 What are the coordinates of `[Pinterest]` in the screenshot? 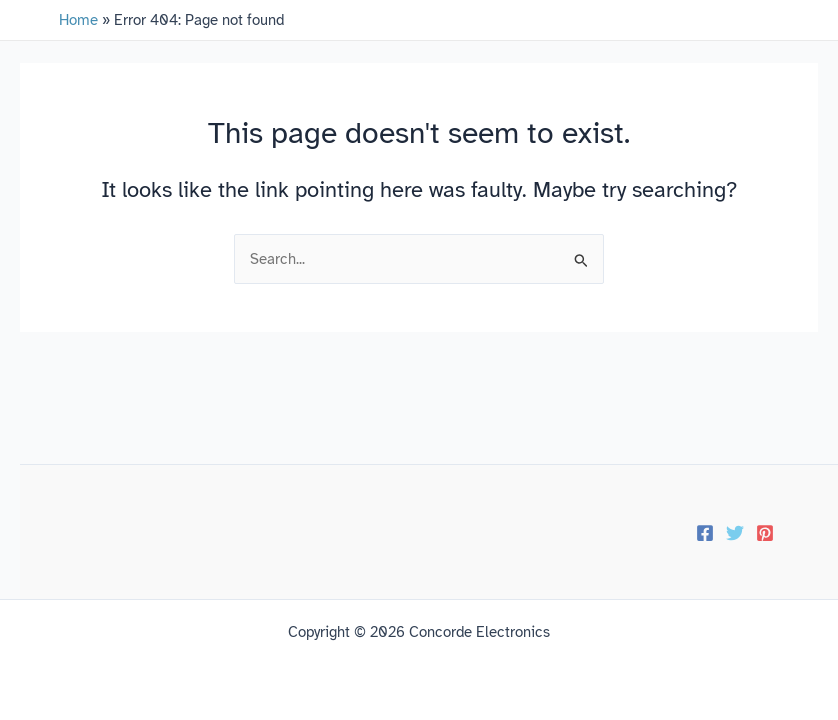 It's located at (765, 533).